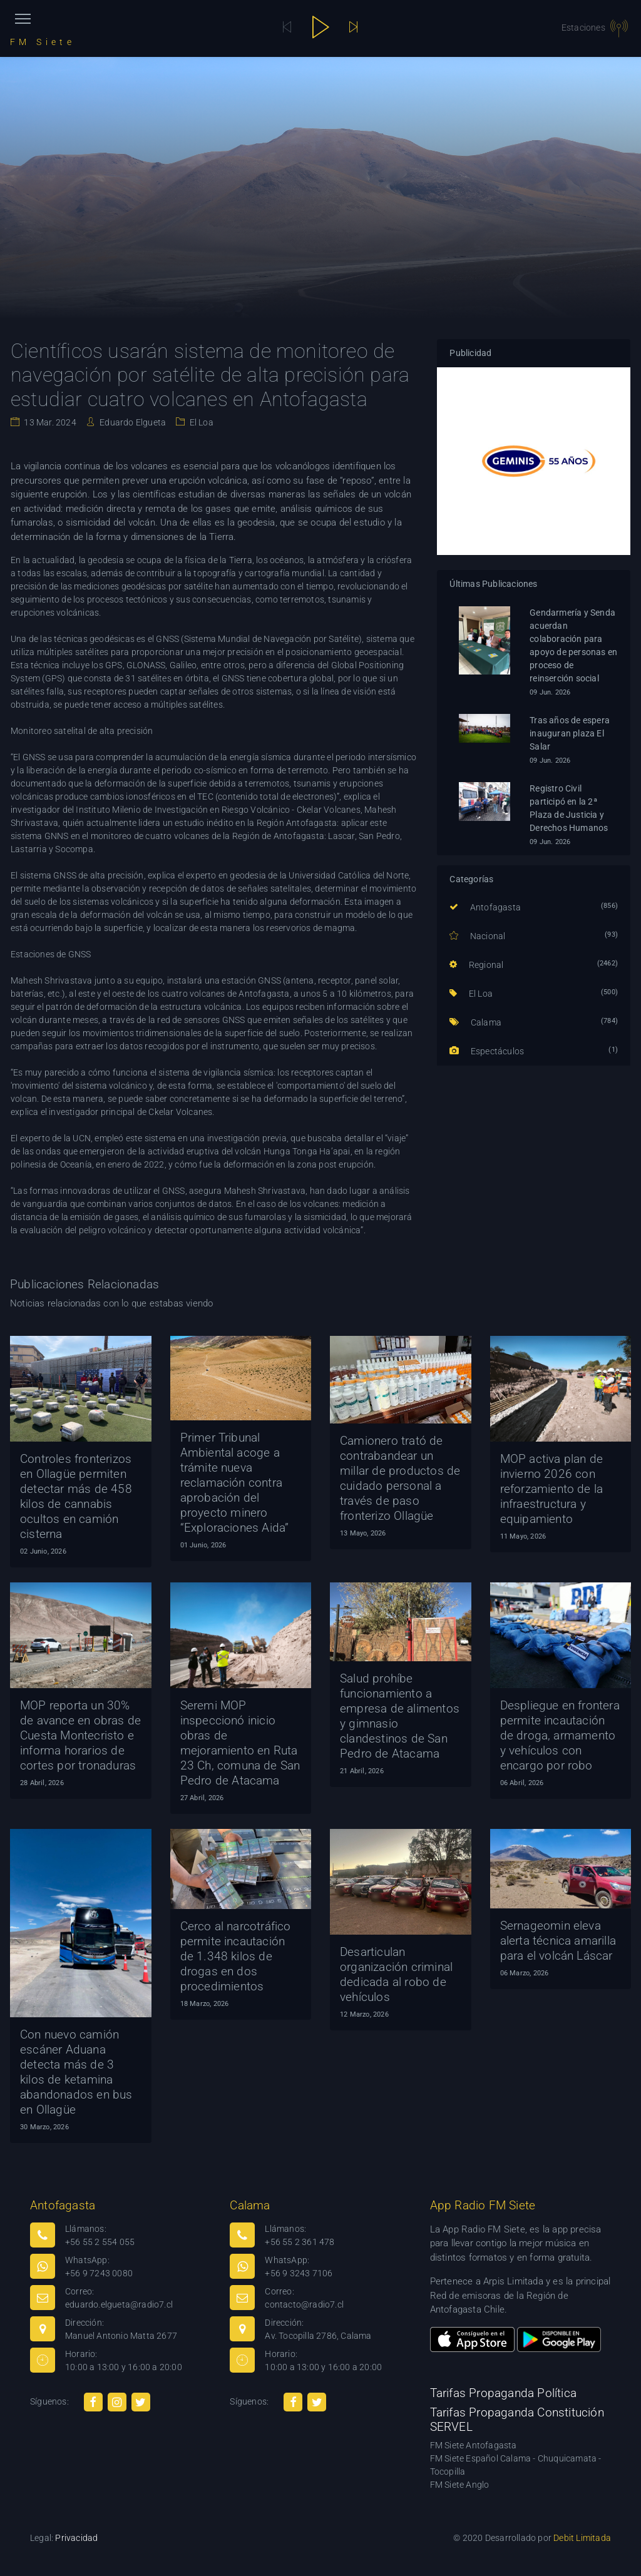 The width and height of the screenshot is (641, 2576). What do you see at coordinates (485, 907) in the screenshot?
I see `Antofagasta` at bounding box center [485, 907].